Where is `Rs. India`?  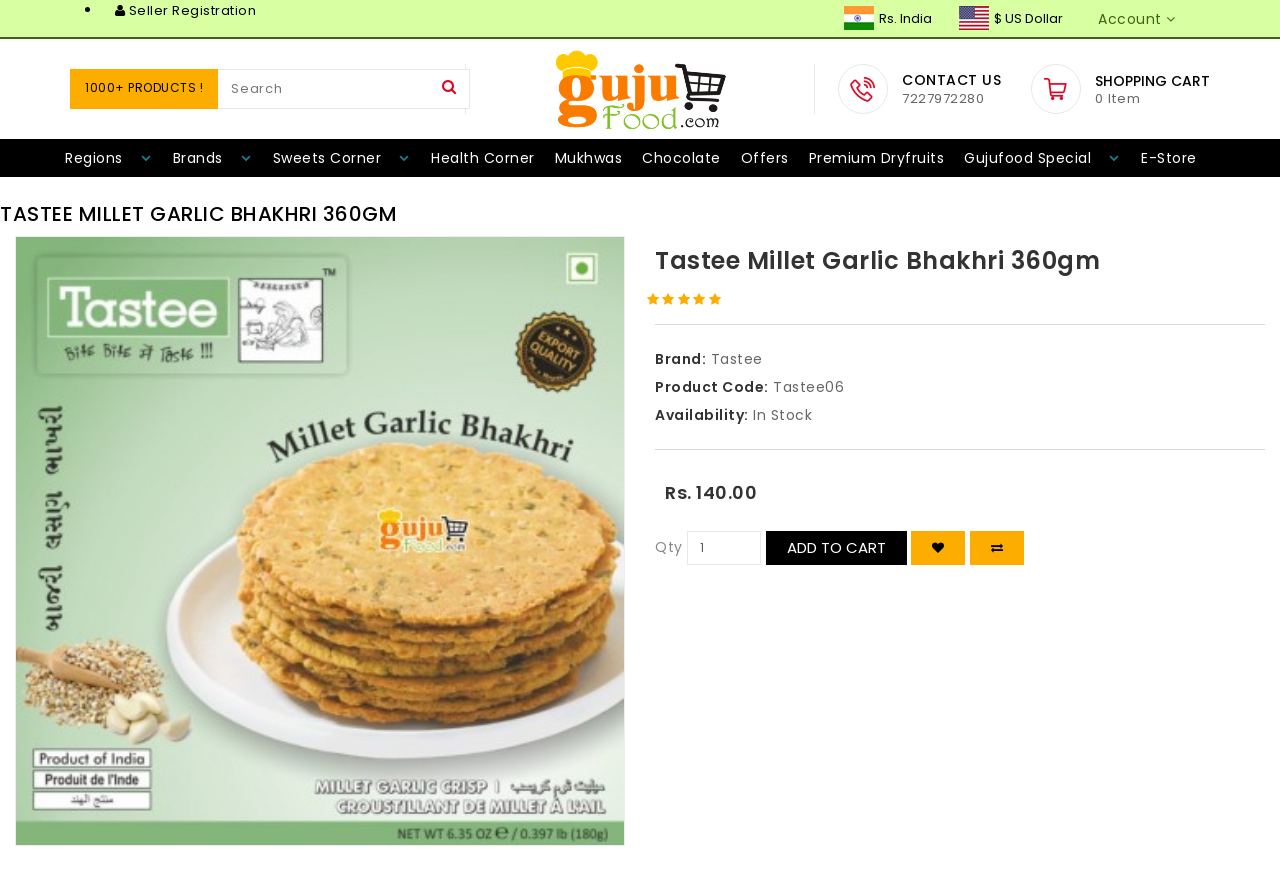
Rs. India is located at coordinates (888, 18).